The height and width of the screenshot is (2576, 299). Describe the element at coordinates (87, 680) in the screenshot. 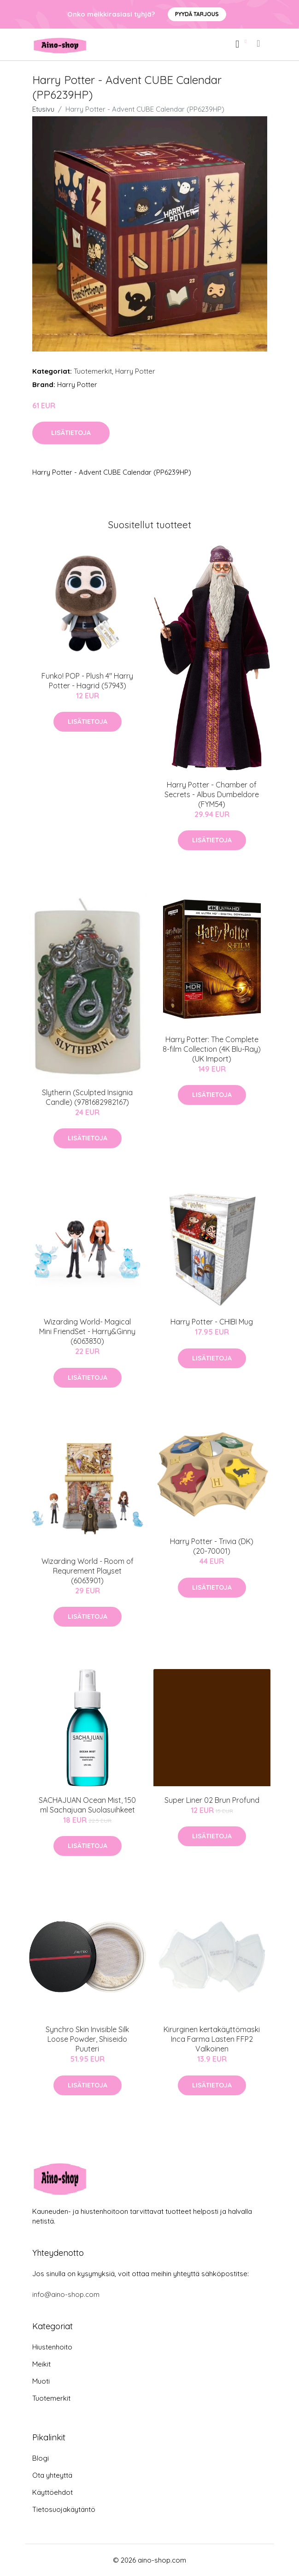

I see `Funko! POP - Plush 4" Harry Potter - Hagrid (57943)` at that location.